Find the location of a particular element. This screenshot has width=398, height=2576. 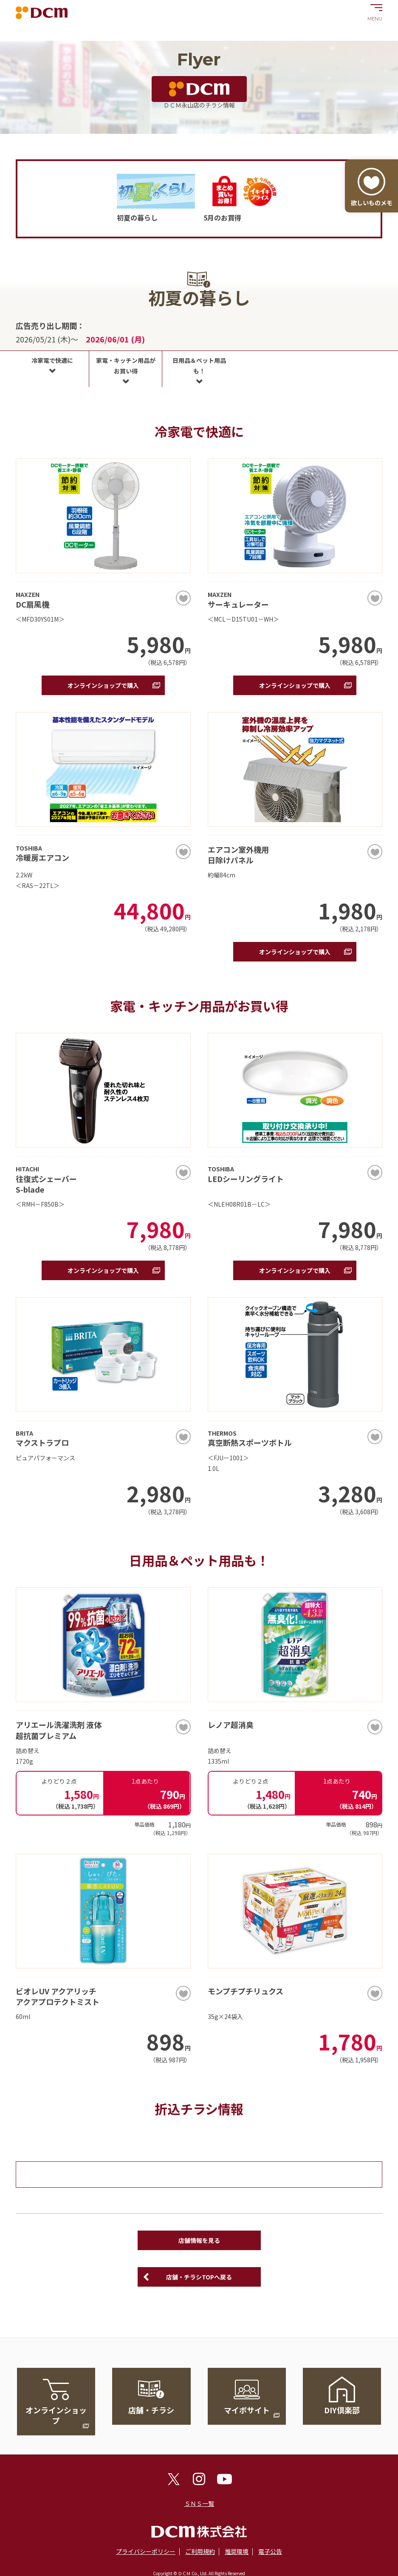

オンラインショップで購入 is located at coordinates (103, 685).